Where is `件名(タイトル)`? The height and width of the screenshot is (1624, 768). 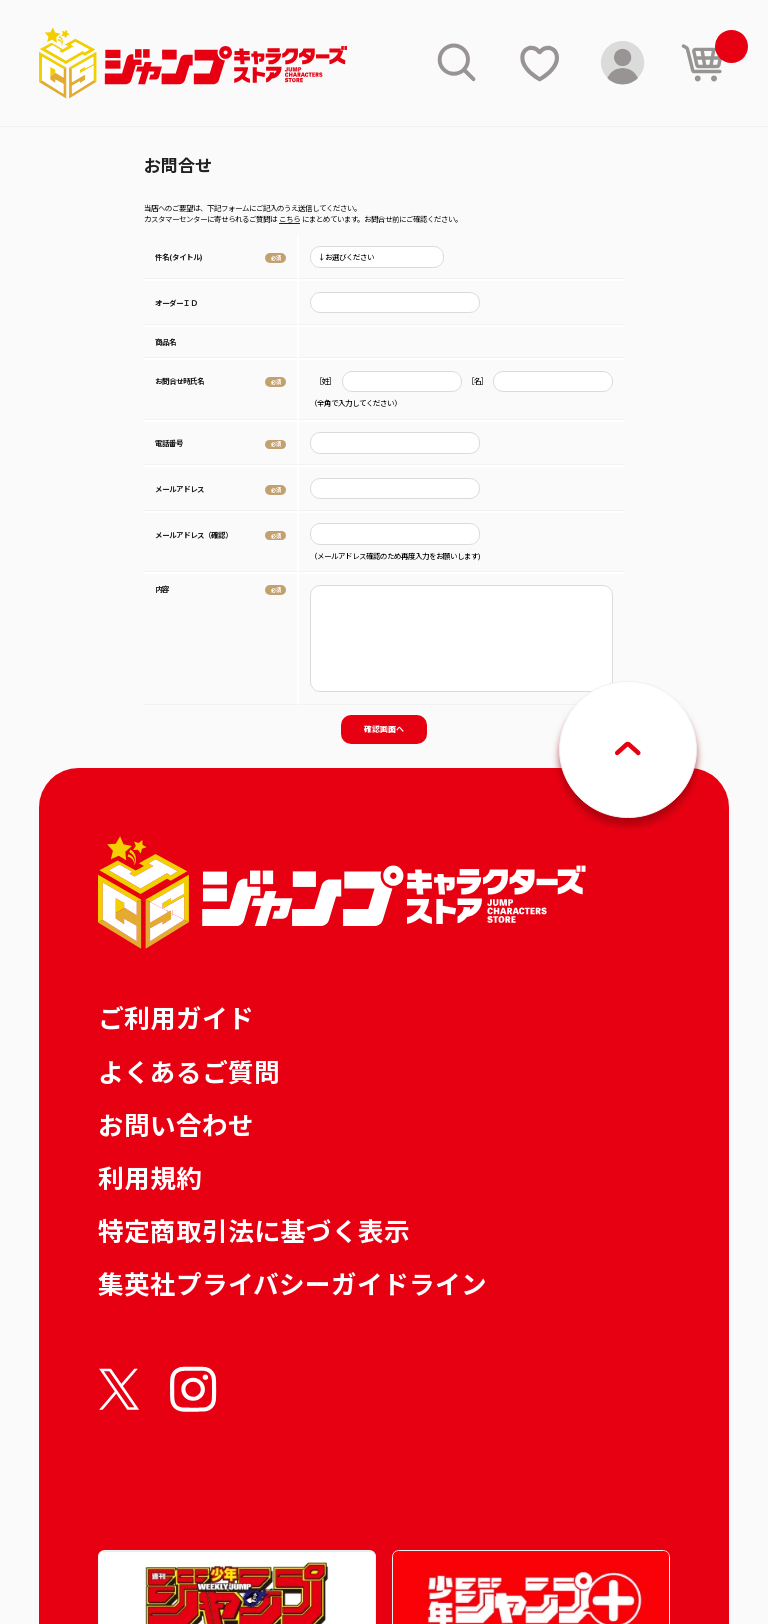 件名(タイトル) is located at coordinates (179, 256).